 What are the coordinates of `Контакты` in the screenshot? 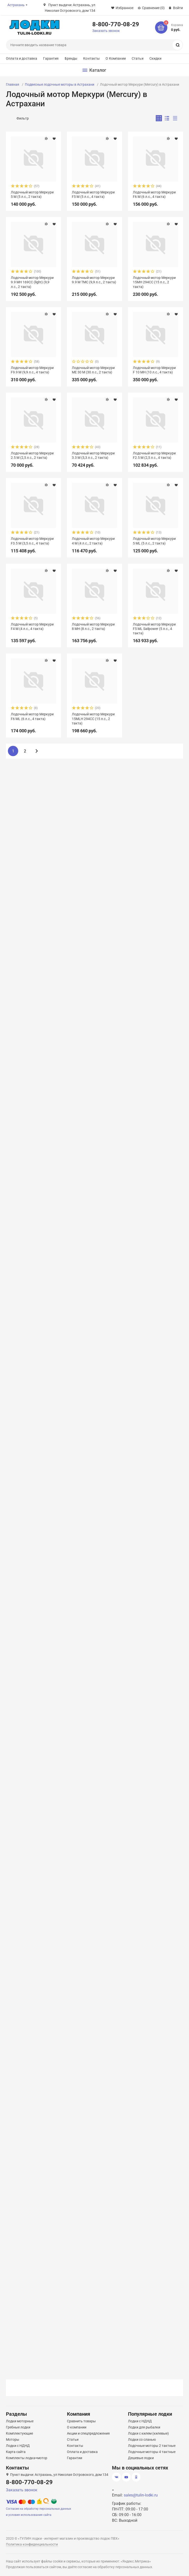 It's located at (91, 58).